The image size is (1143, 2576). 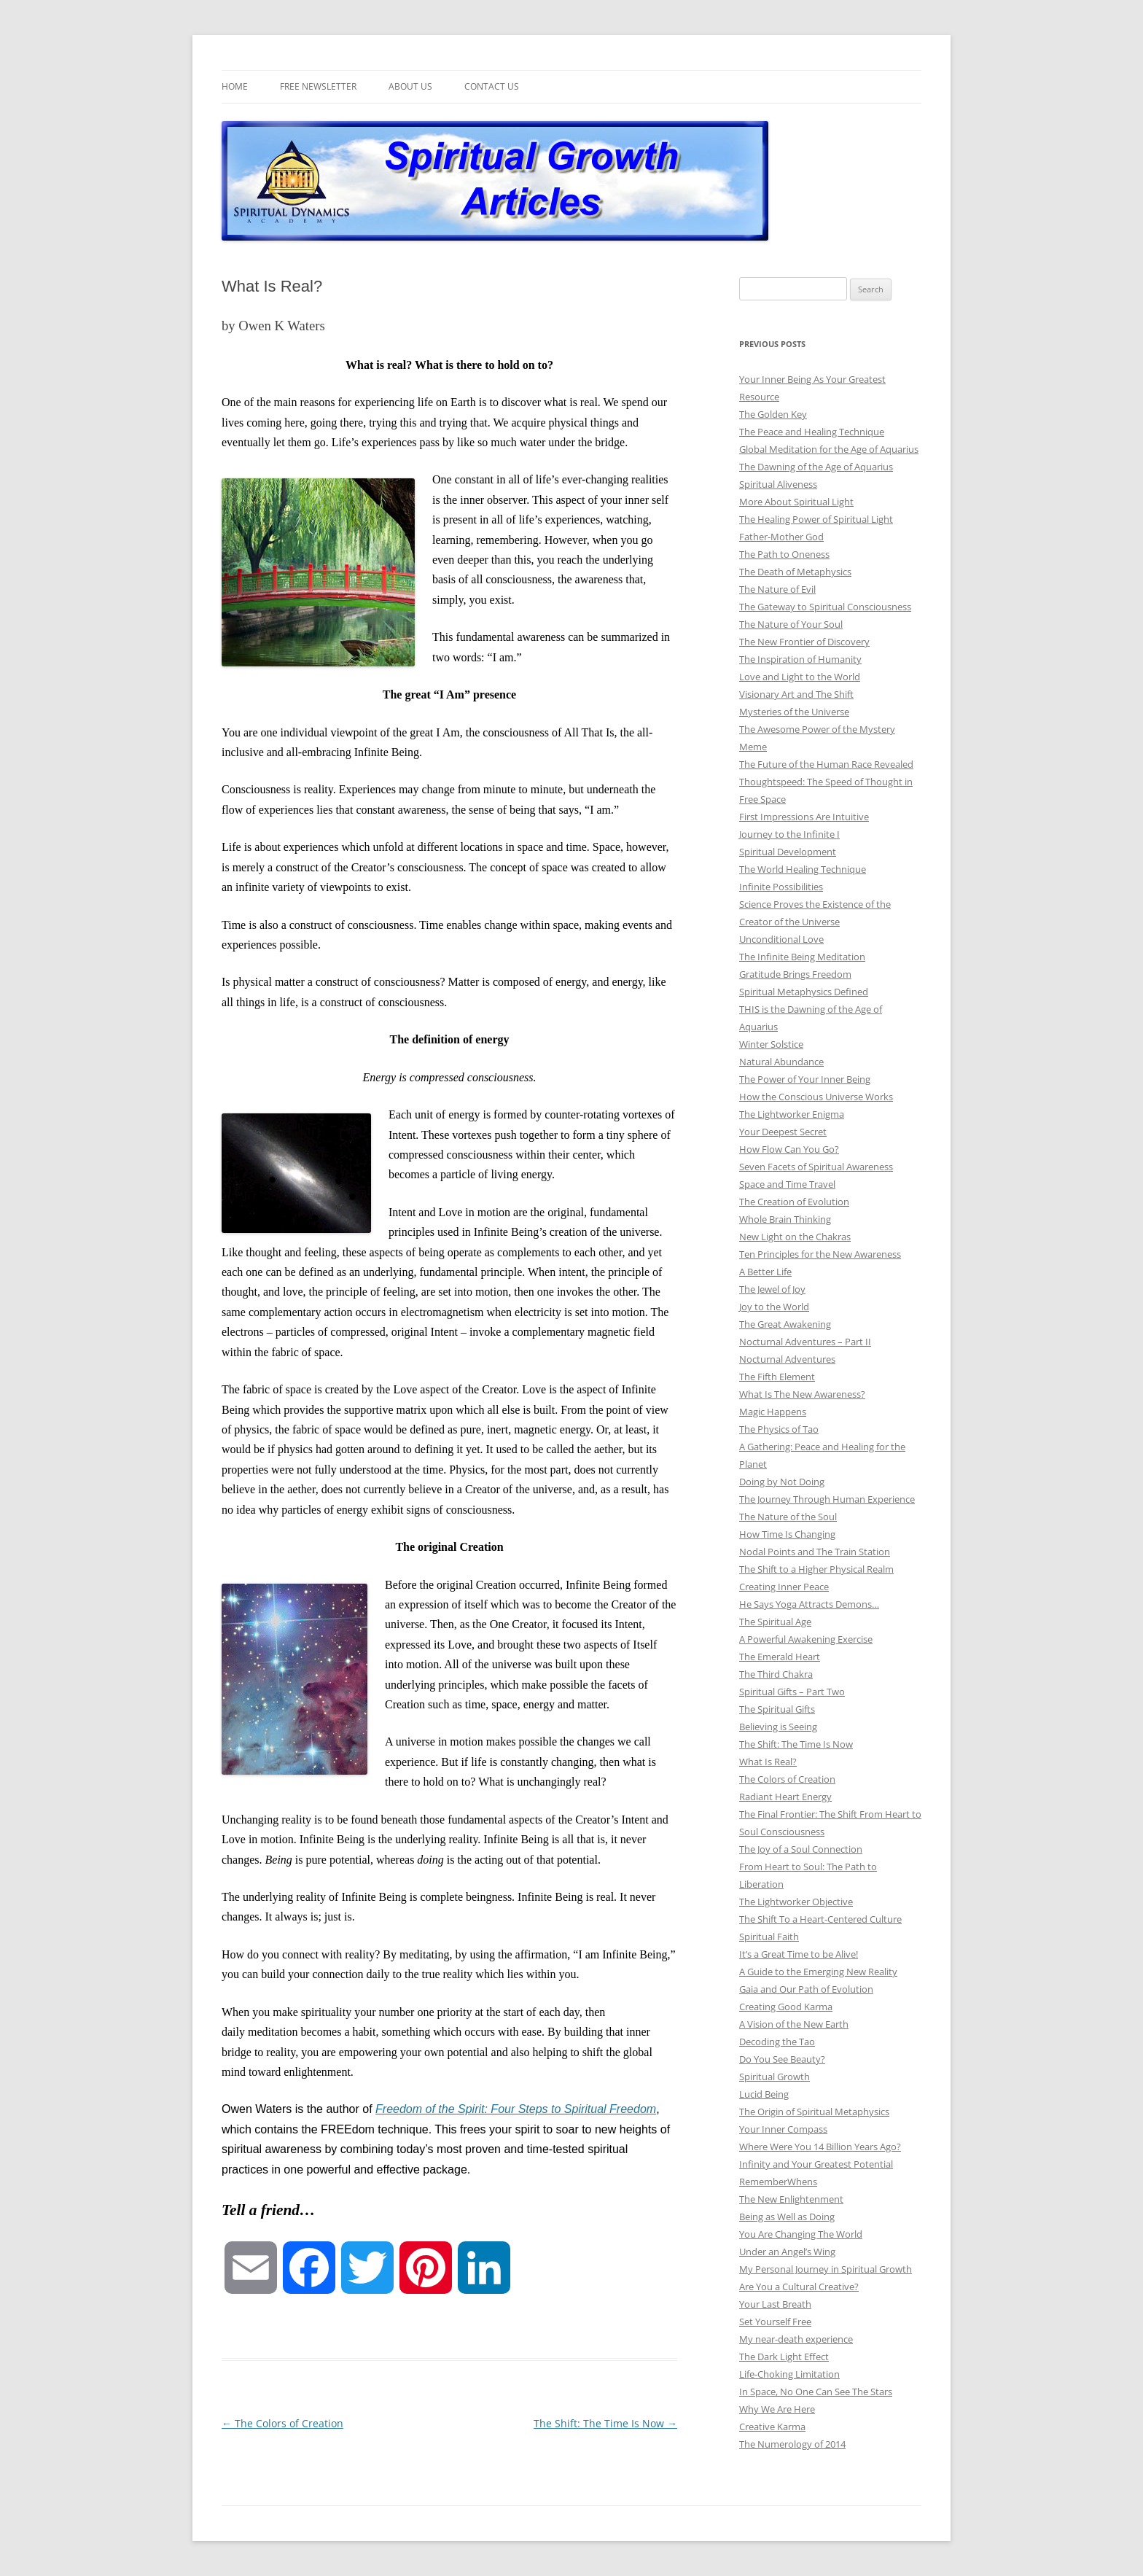 What do you see at coordinates (784, 554) in the screenshot?
I see `The Path to Oneness` at bounding box center [784, 554].